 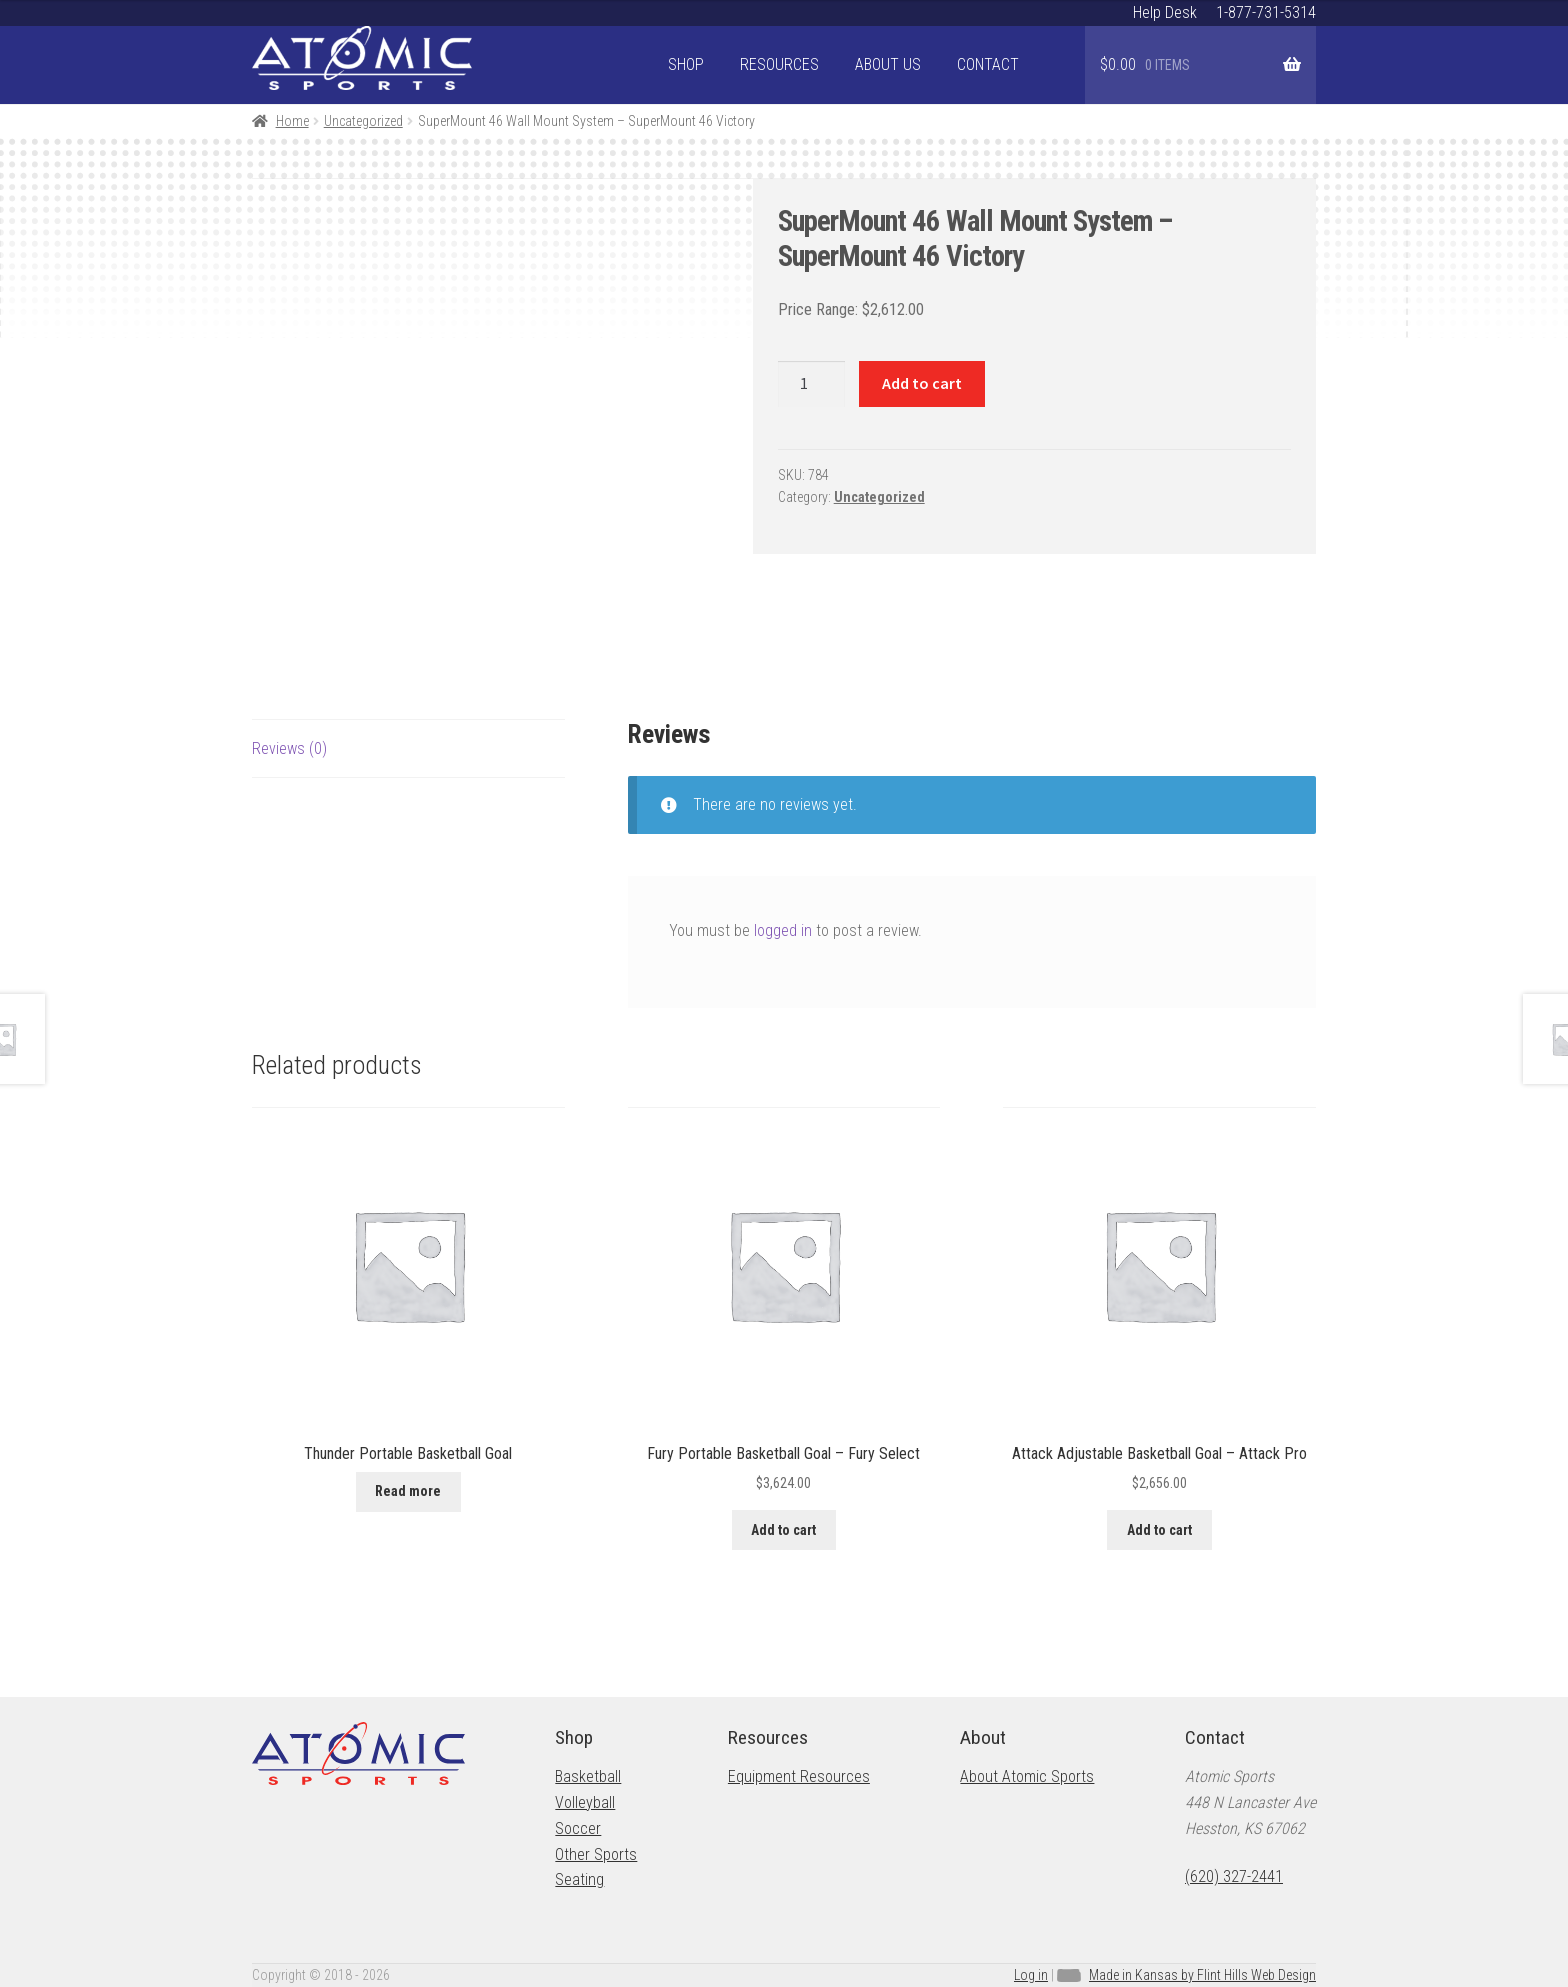 What do you see at coordinates (988, 64) in the screenshot?
I see `Contact` at bounding box center [988, 64].